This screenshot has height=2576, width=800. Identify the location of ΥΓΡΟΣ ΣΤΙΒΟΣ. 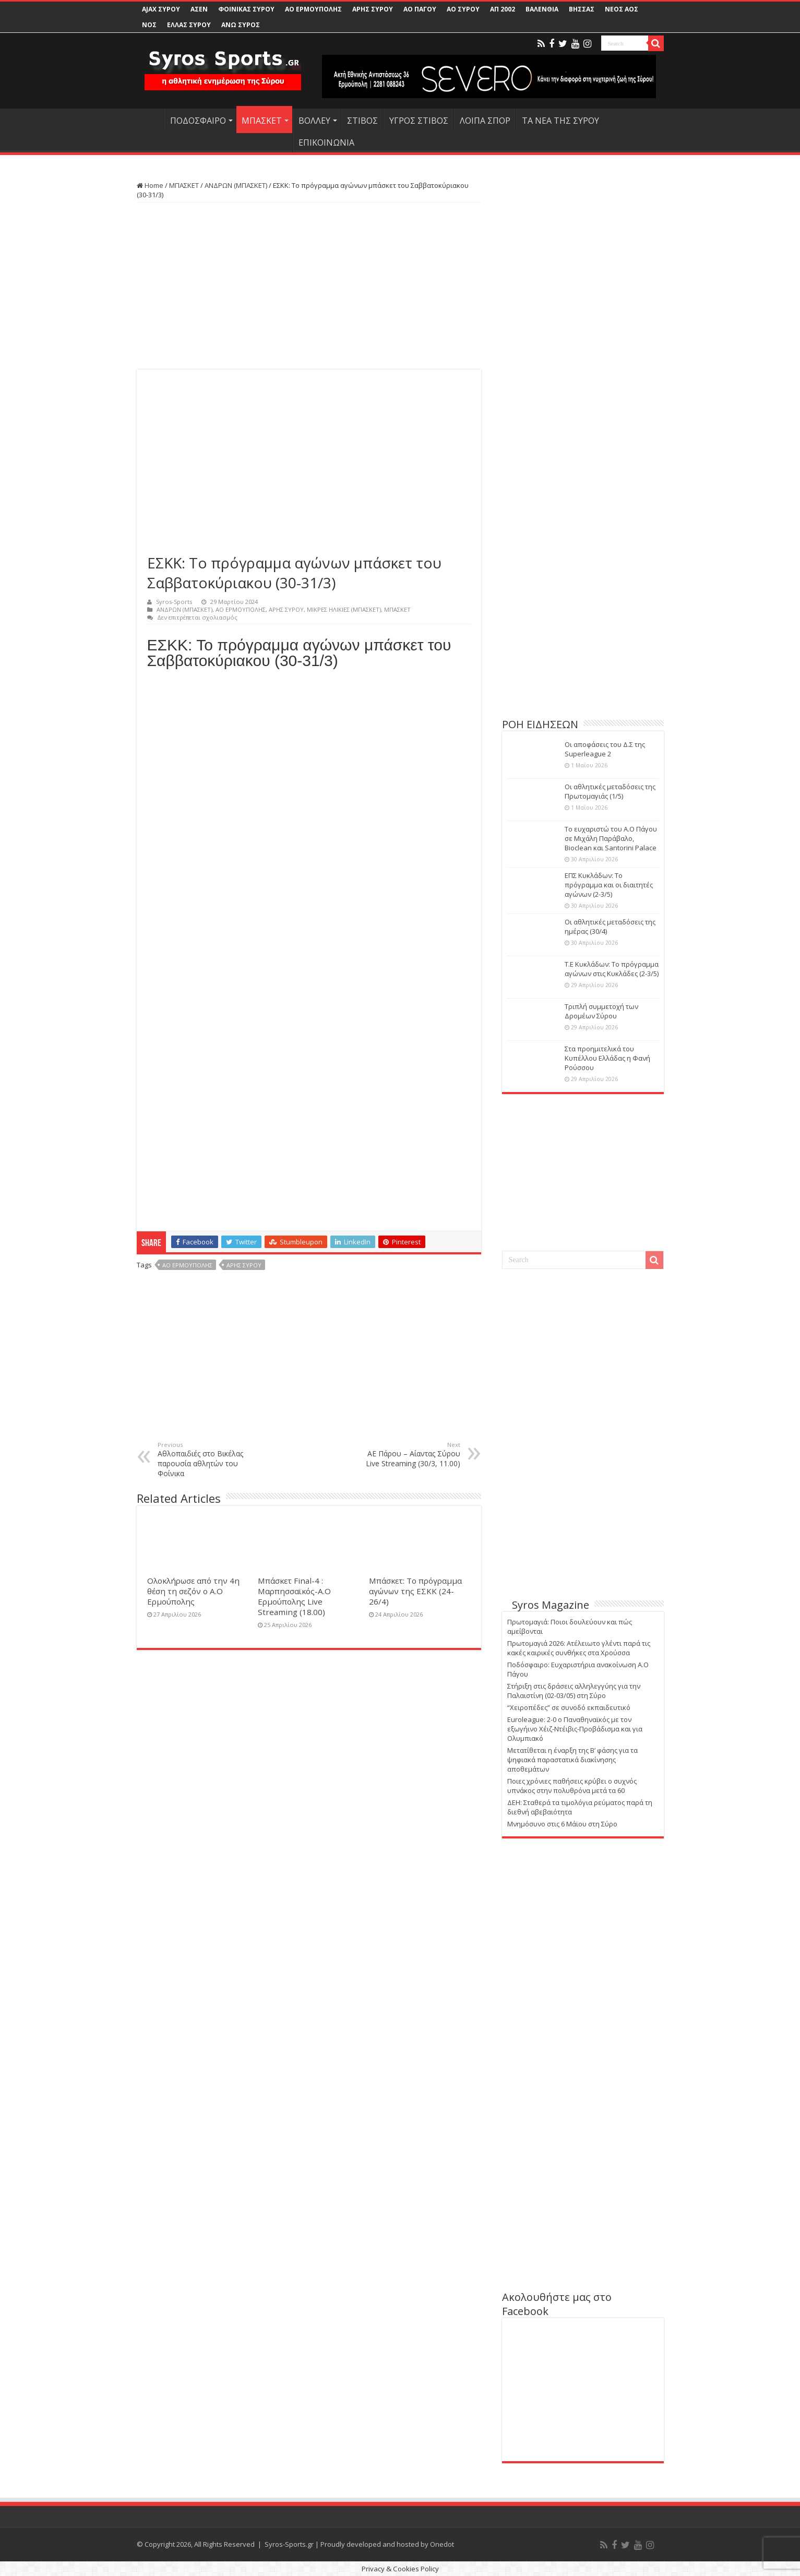
(418, 120).